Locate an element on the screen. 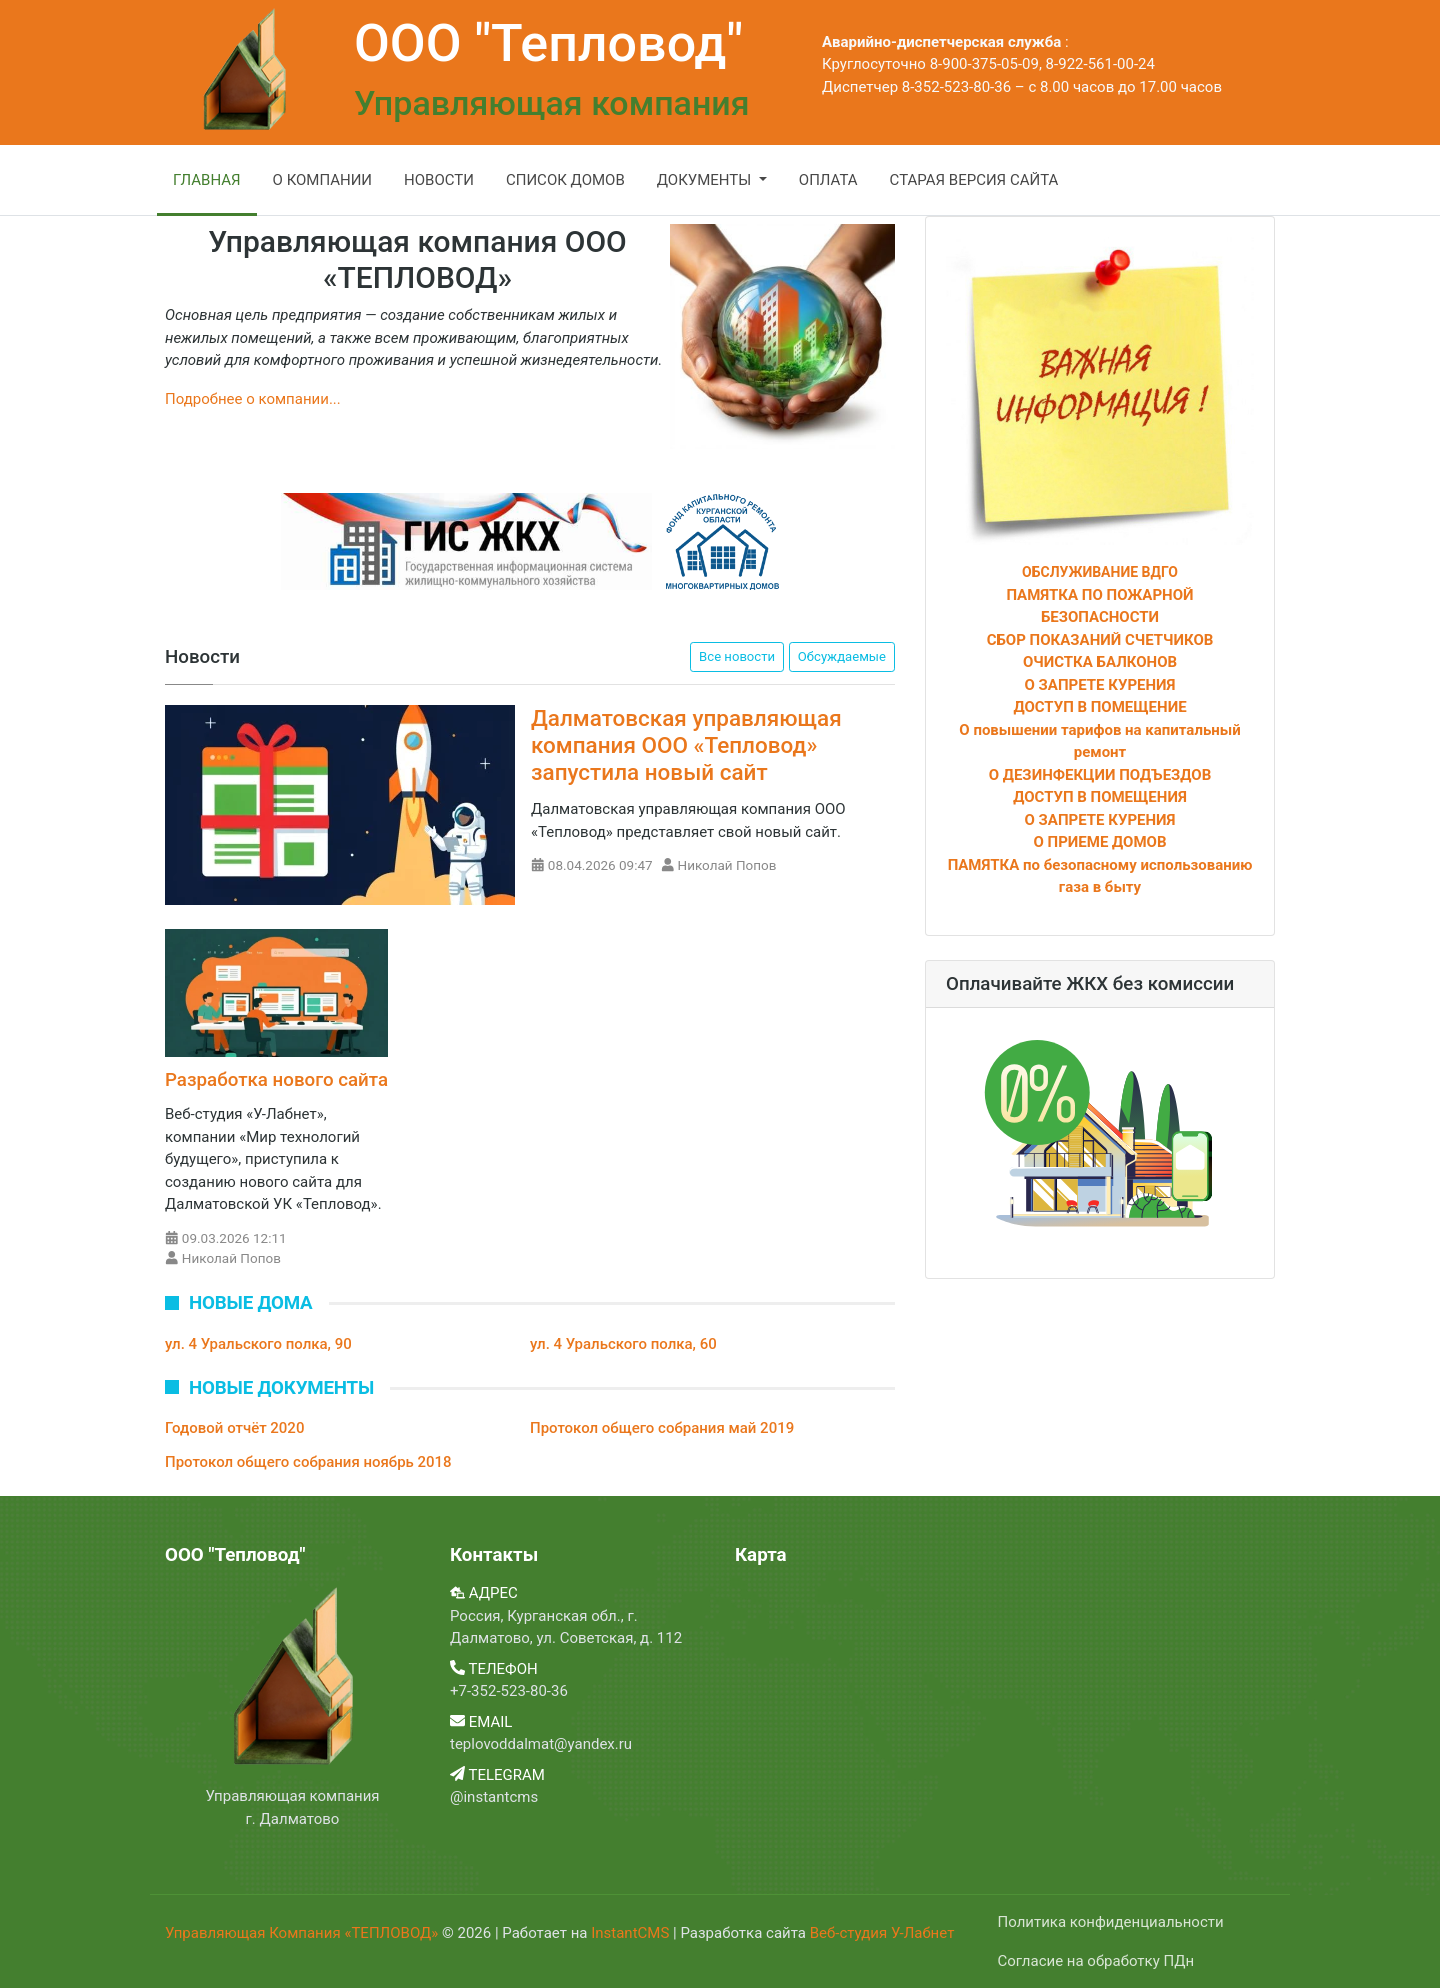 This screenshot has height=1988, width=1440. Подробнее о компании... is located at coordinates (253, 399).